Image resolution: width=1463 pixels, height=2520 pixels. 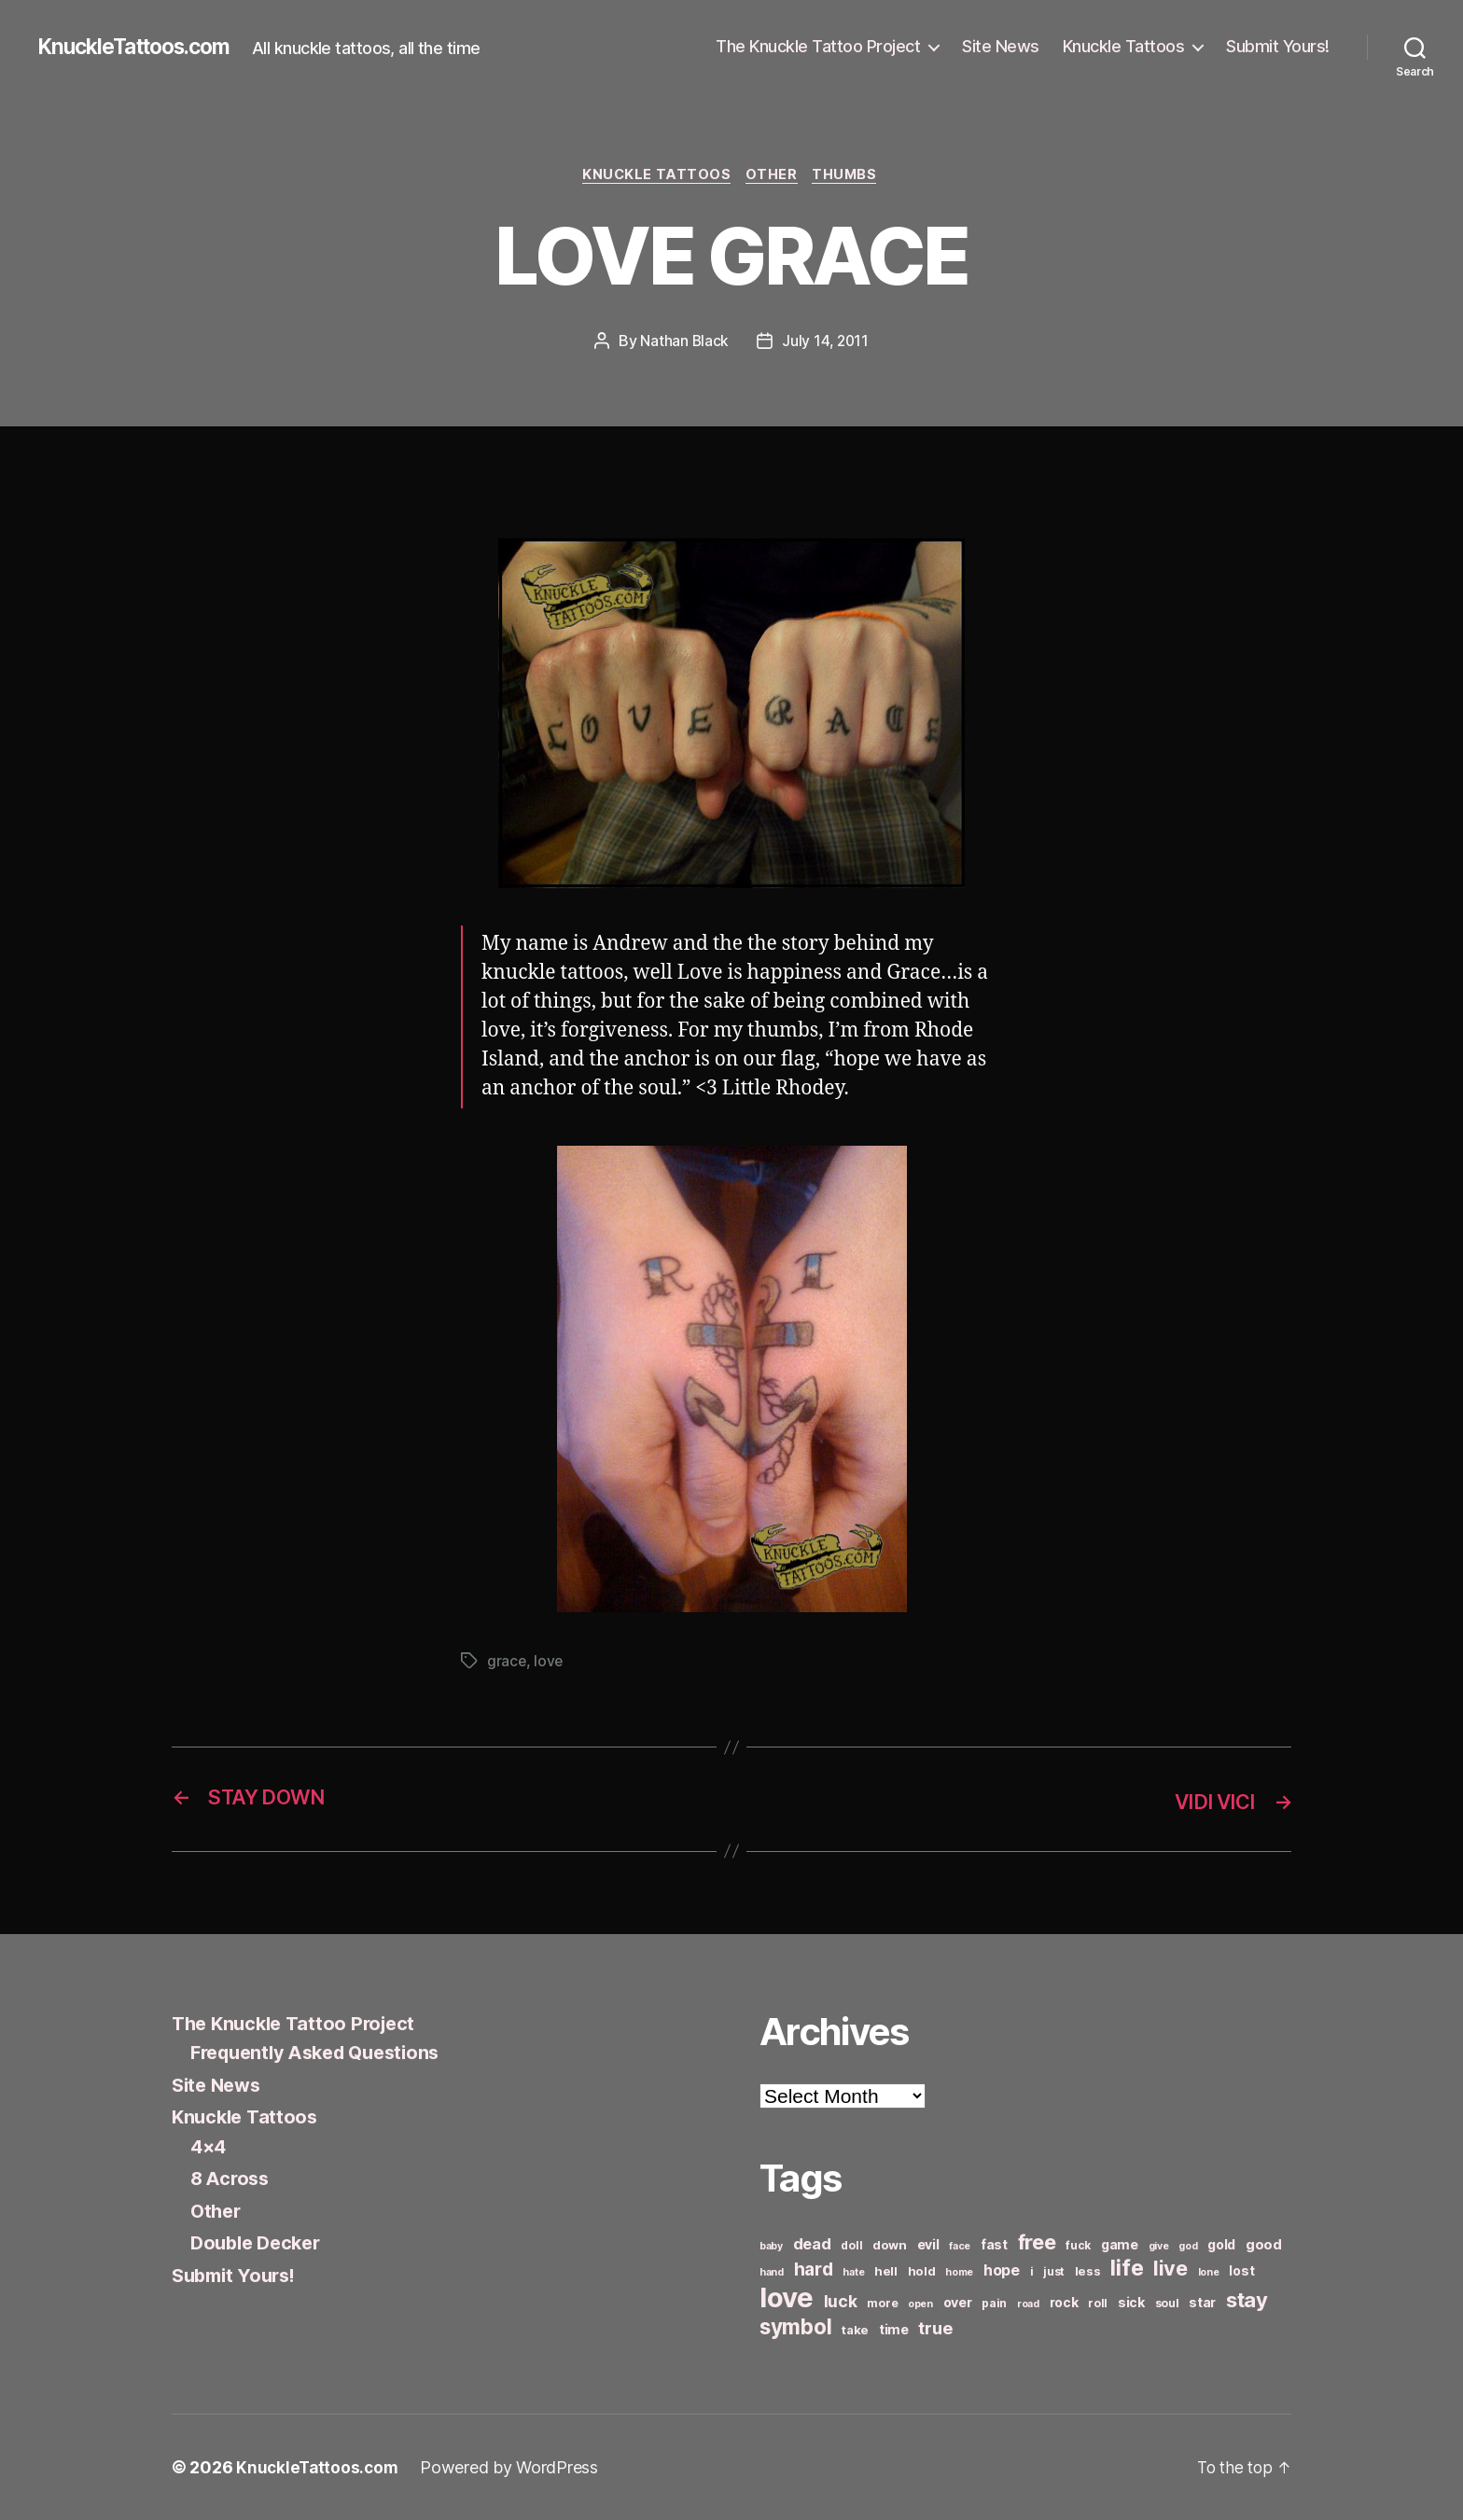 What do you see at coordinates (1088, 2270) in the screenshot?
I see `less [less (7 items)]` at bounding box center [1088, 2270].